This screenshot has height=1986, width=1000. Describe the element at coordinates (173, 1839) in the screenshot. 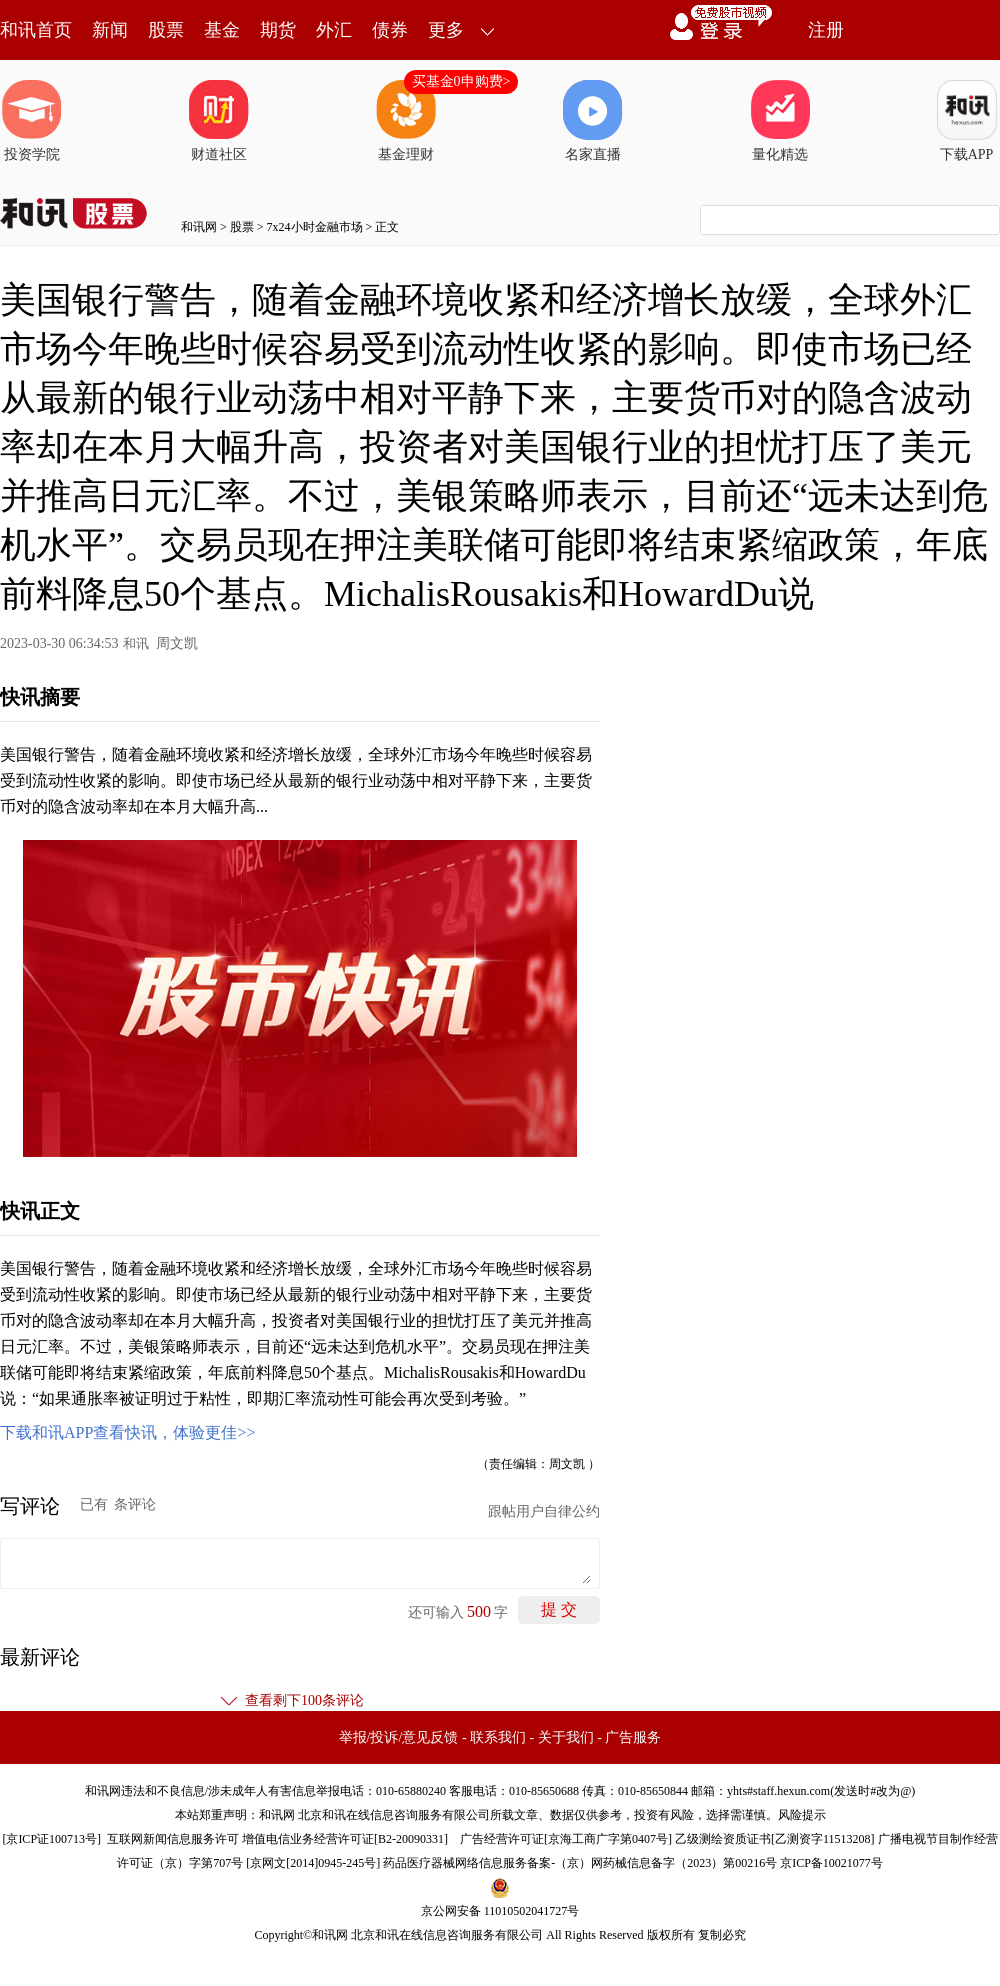

I see `互联网新闻信息服务许可` at that location.